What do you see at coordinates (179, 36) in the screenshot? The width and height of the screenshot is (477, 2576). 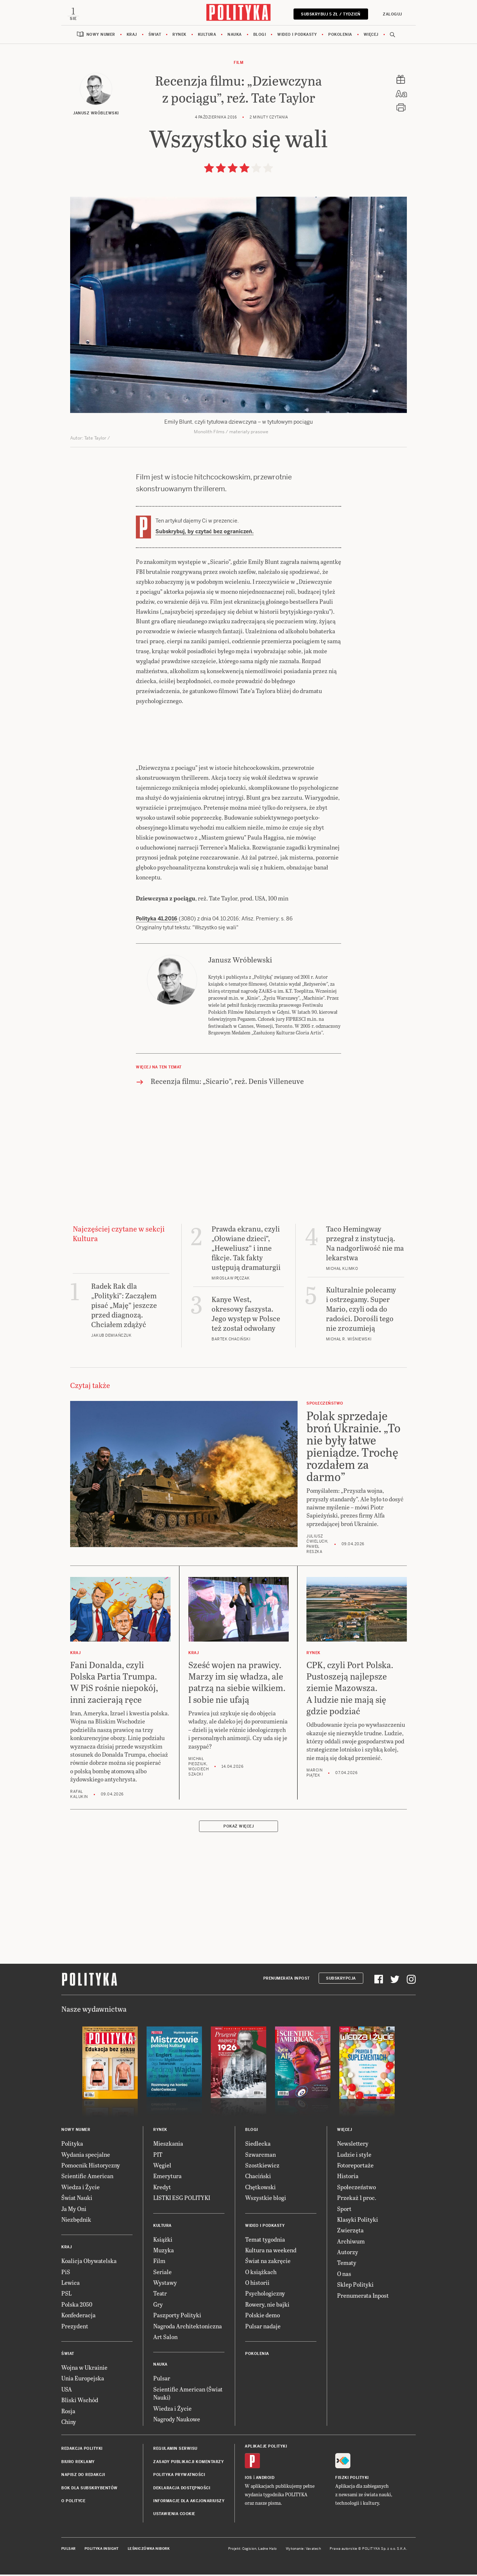 I see `Rynek` at bounding box center [179, 36].